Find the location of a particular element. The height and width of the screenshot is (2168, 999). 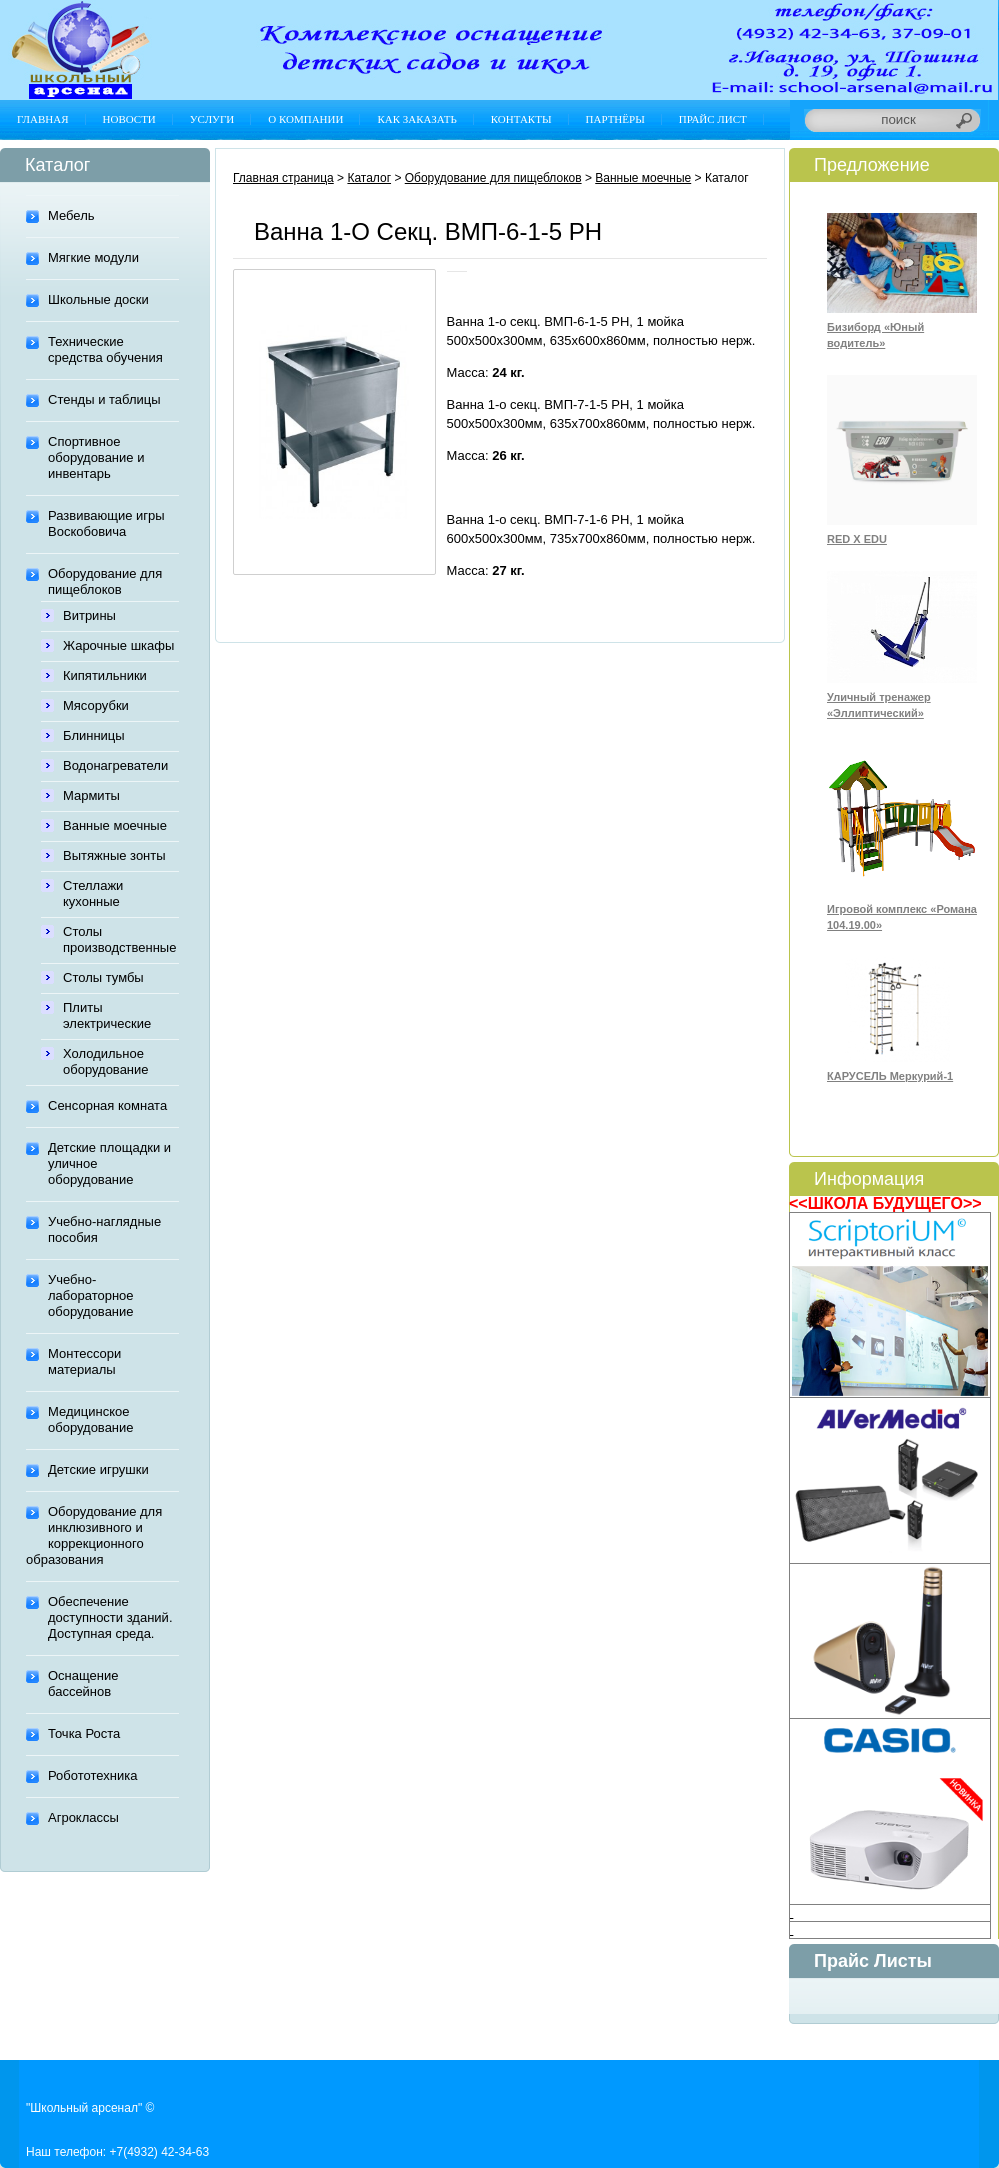

Партнёры is located at coordinates (615, 119).